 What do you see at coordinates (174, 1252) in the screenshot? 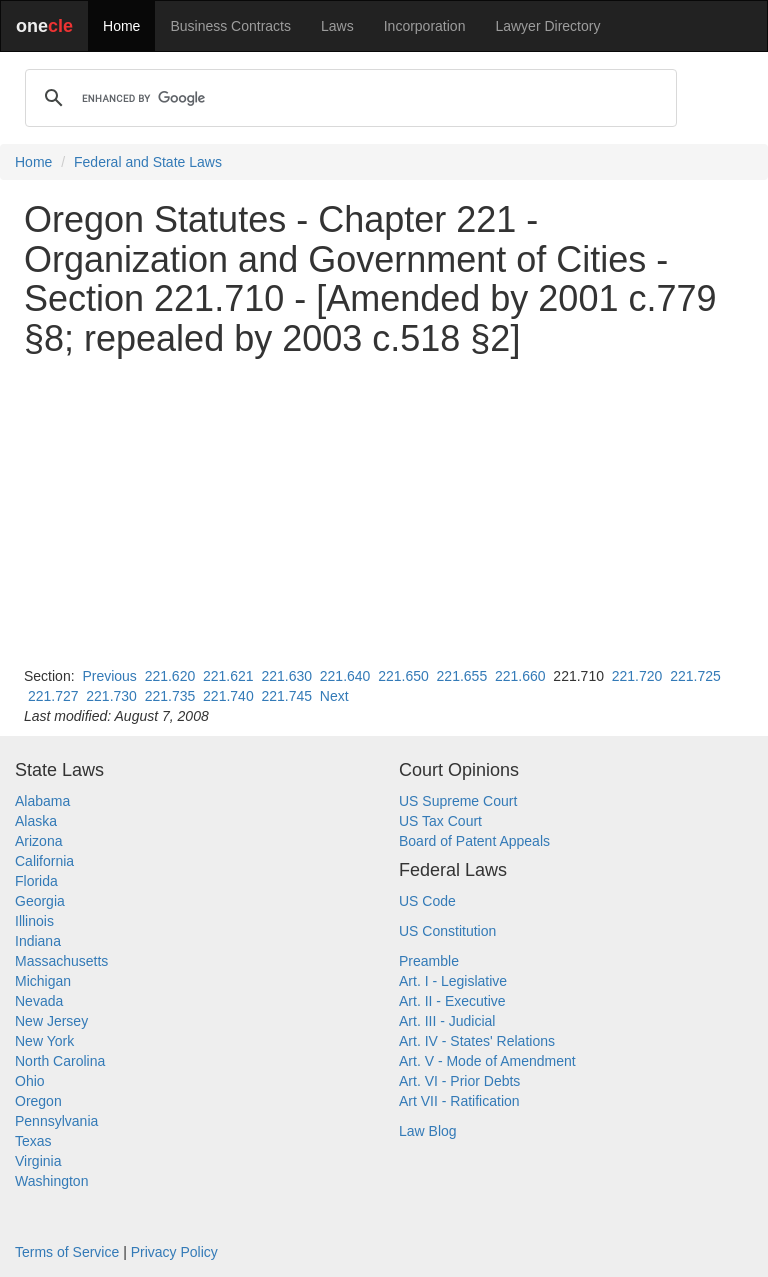
I see `Privacy Policy` at bounding box center [174, 1252].